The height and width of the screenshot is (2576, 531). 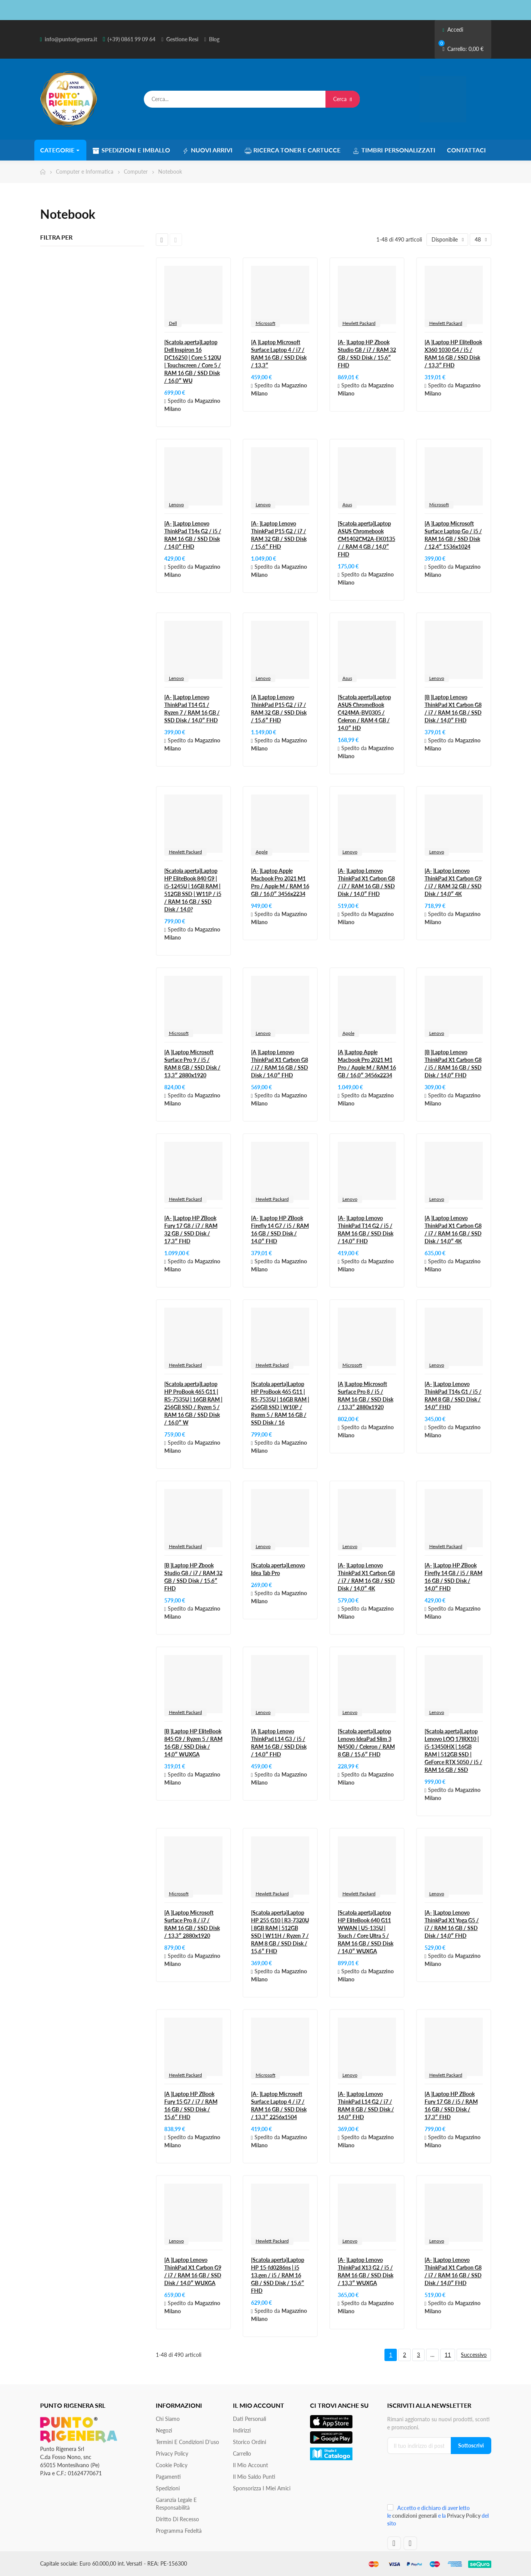 I want to click on Termini e condizioni d'uso, so click(x=187, y=2442).